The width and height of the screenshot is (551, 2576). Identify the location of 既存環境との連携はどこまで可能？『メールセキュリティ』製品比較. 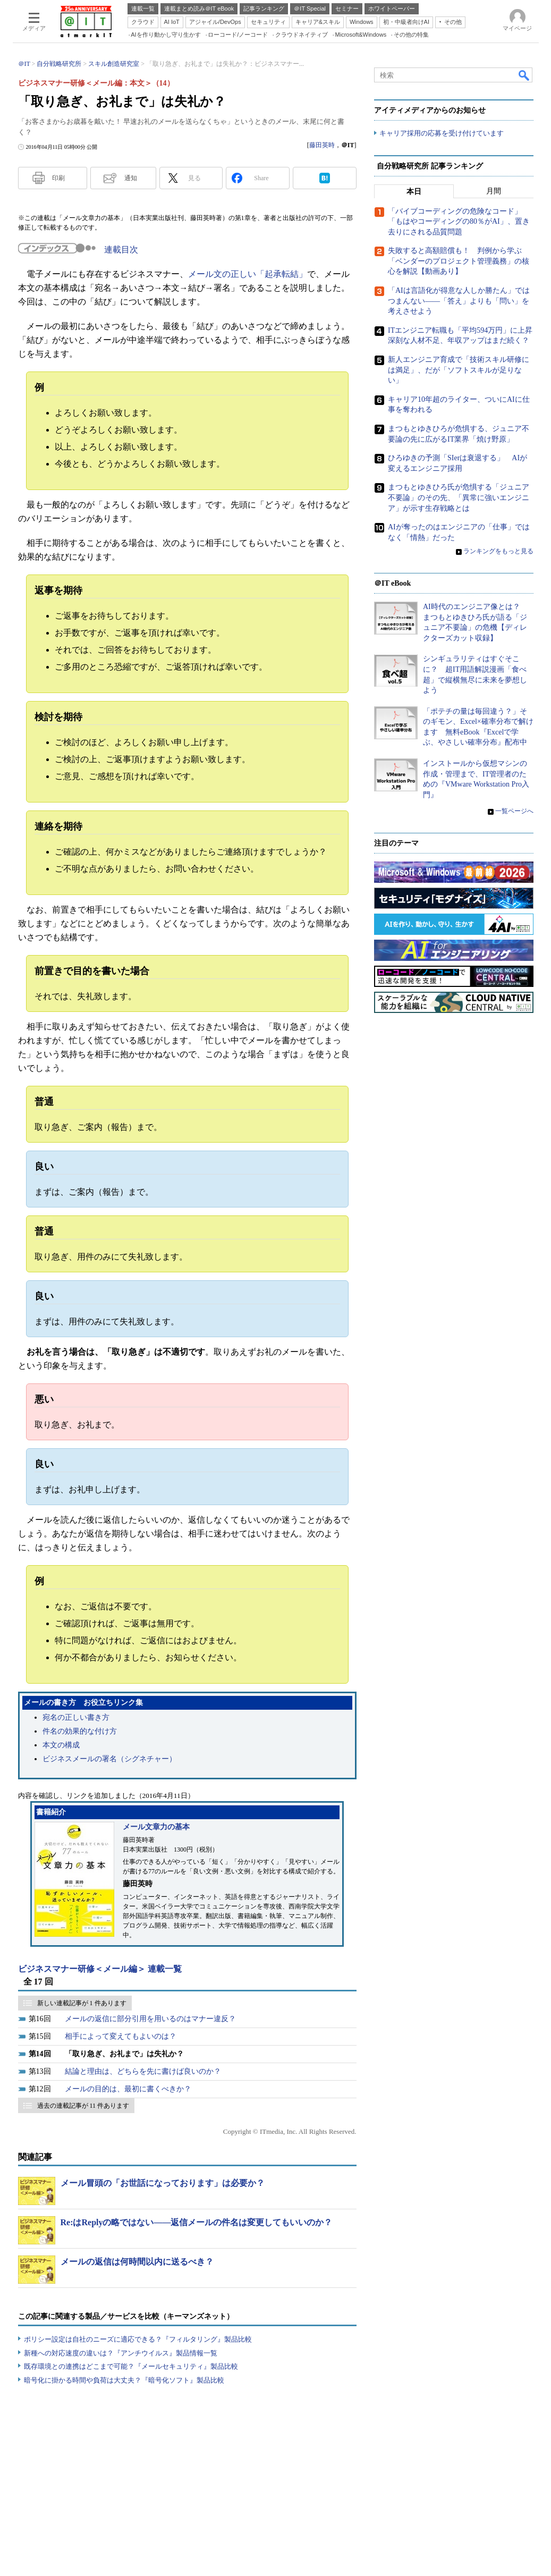
(131, 2366).